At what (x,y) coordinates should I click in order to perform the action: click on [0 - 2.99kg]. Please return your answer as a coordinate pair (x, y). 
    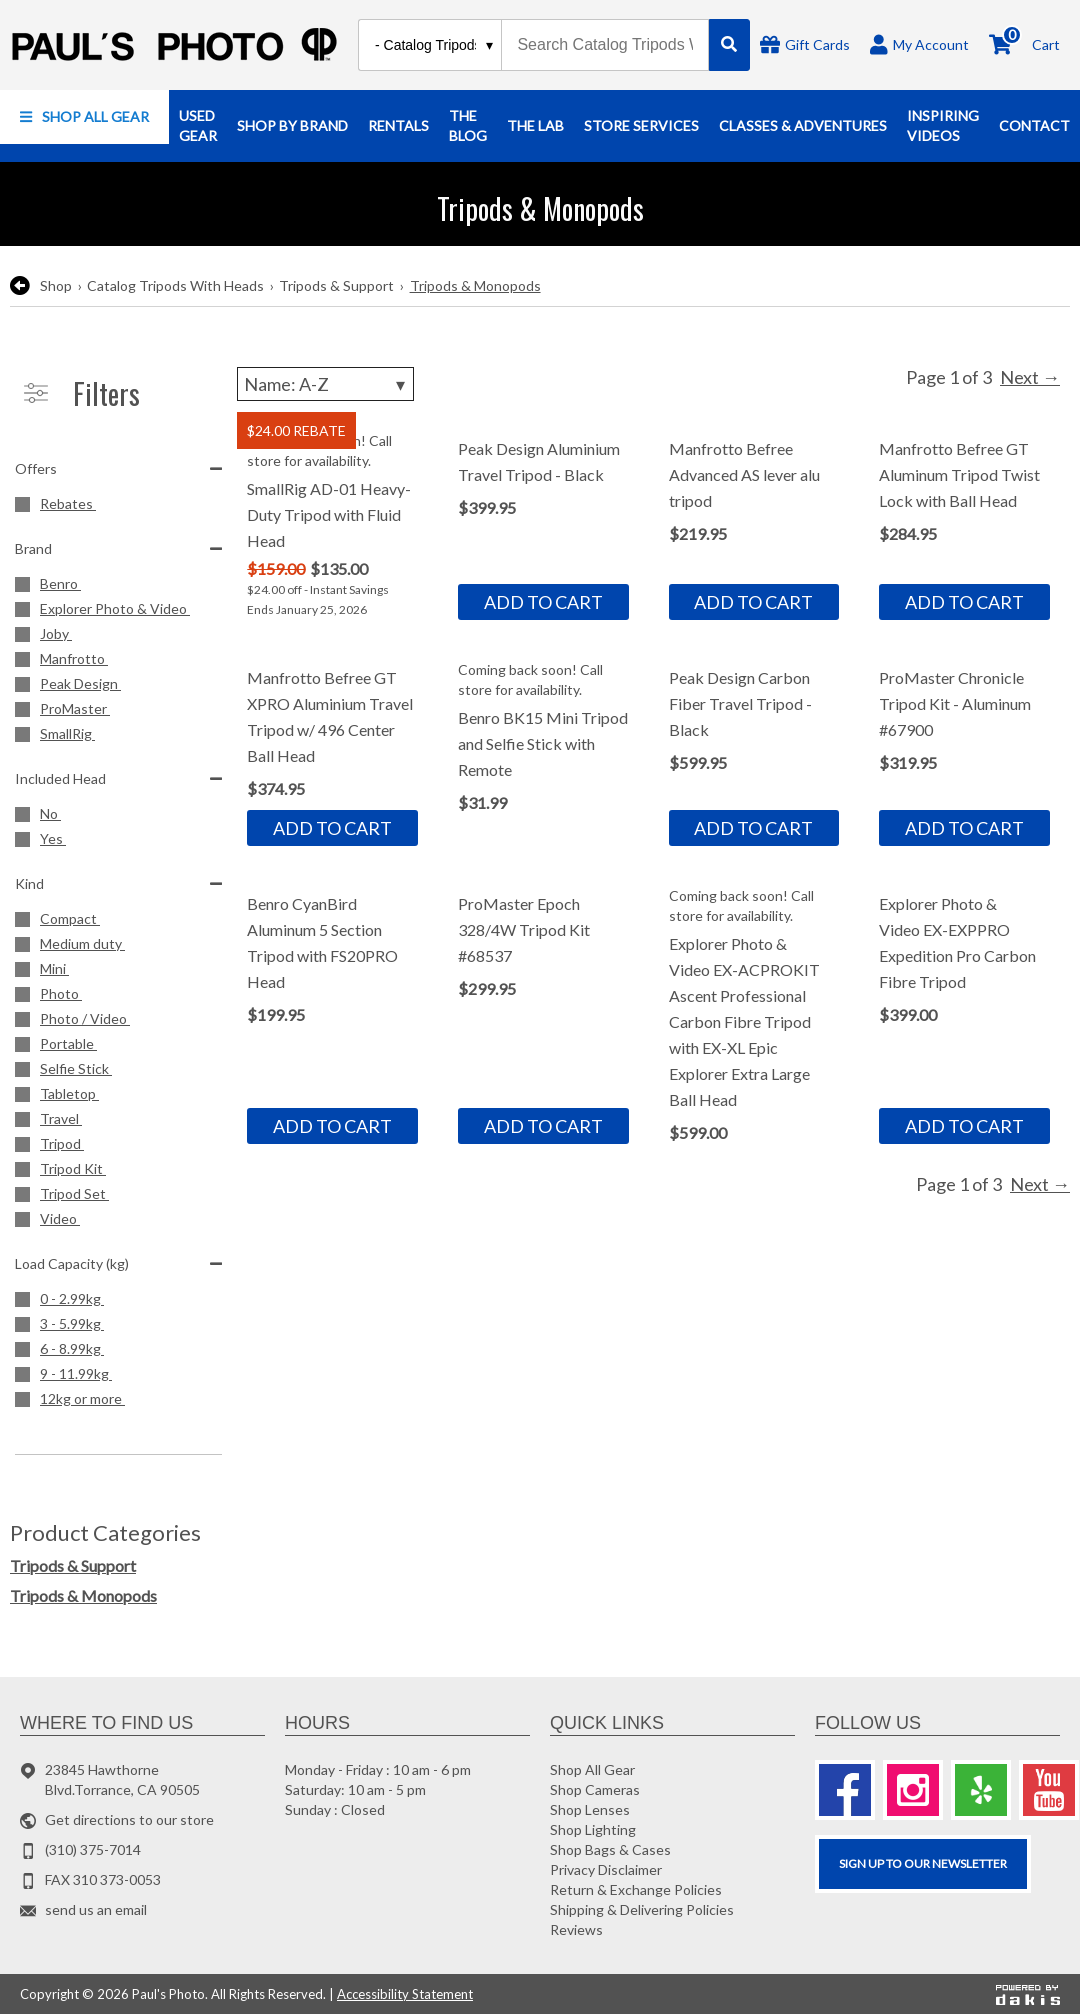
    Looking at the image, I should click on (118, 1301).